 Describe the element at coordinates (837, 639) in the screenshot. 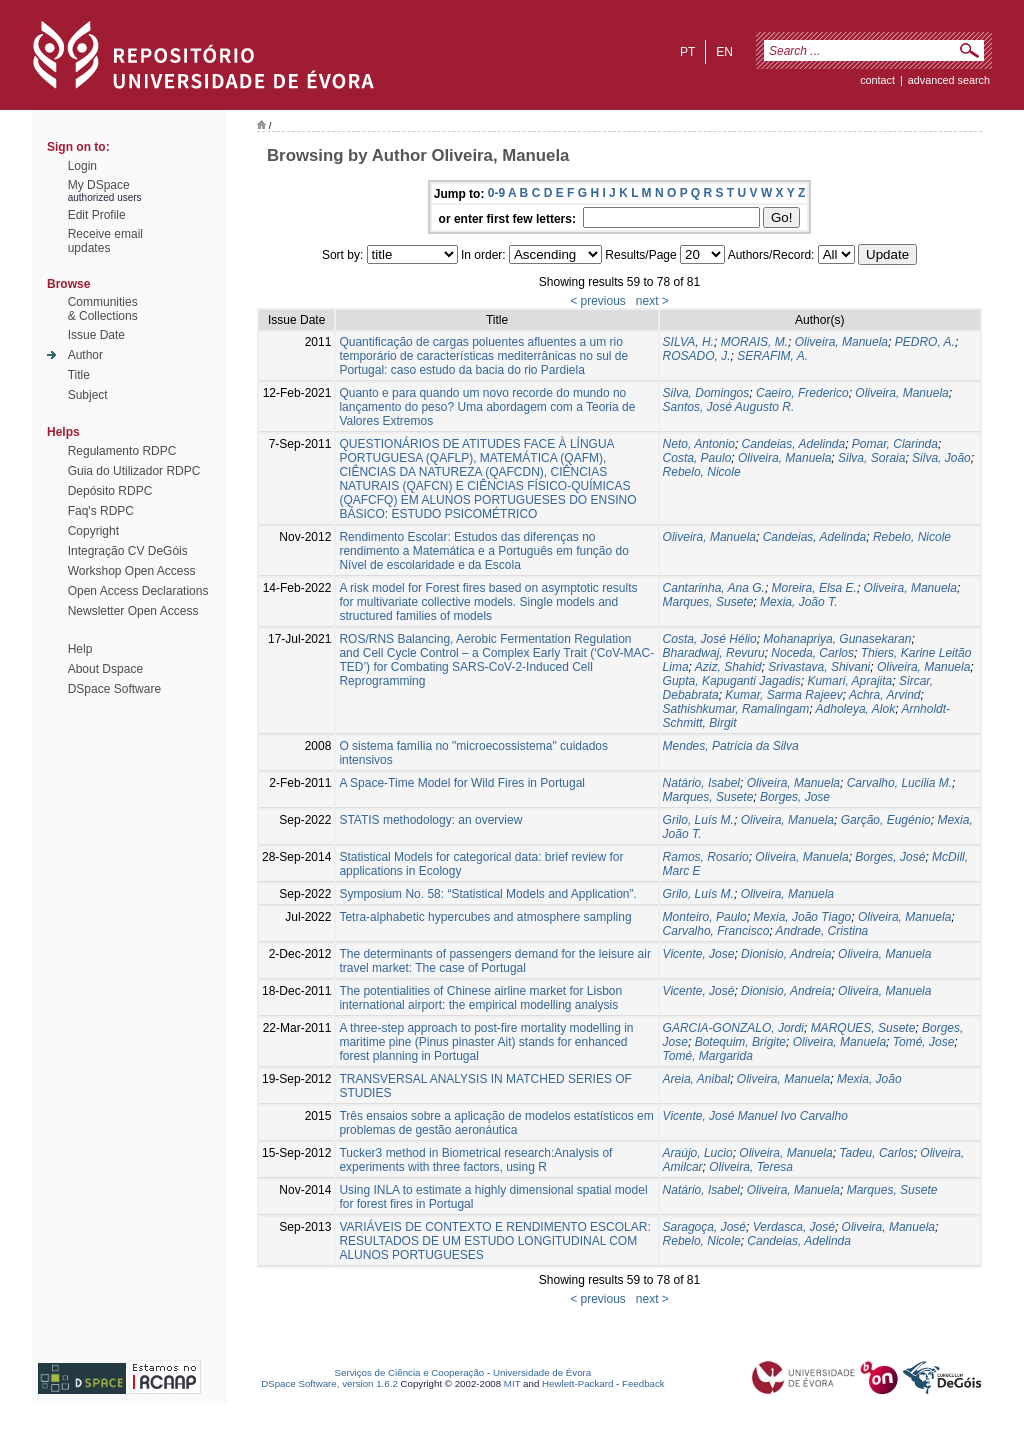

I see `Mohanapriya, Gunasekaran` at that location.